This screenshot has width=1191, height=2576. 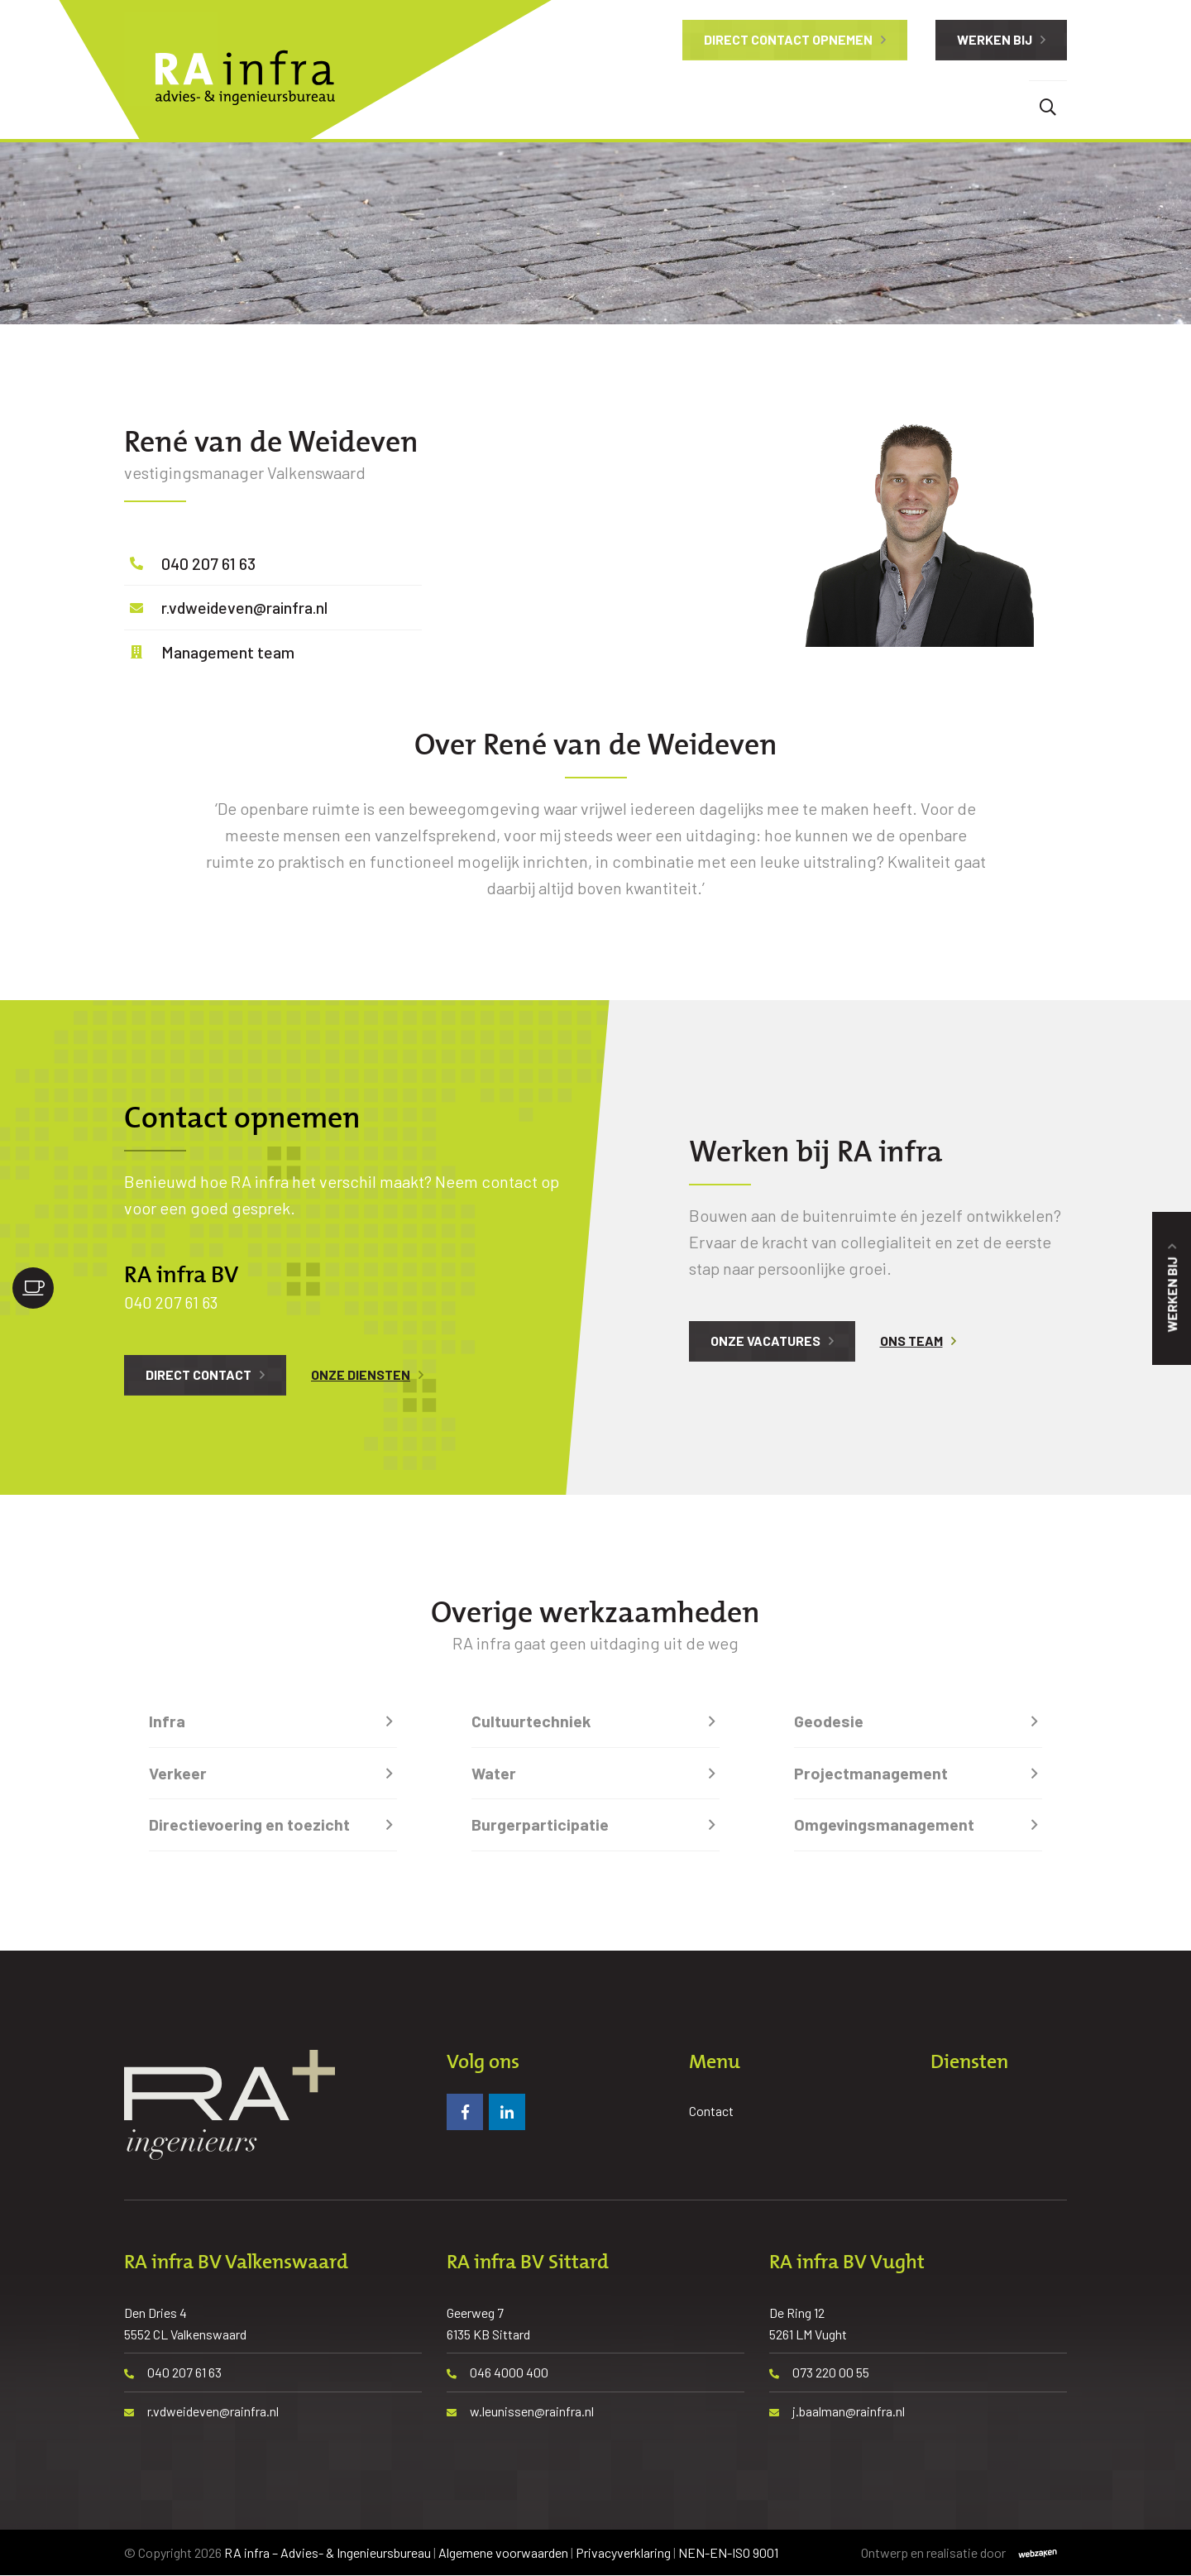 What do you see at coordinates (494, 1773) in the screenshot?
I see `Water` at bounding box center [494, 1773].